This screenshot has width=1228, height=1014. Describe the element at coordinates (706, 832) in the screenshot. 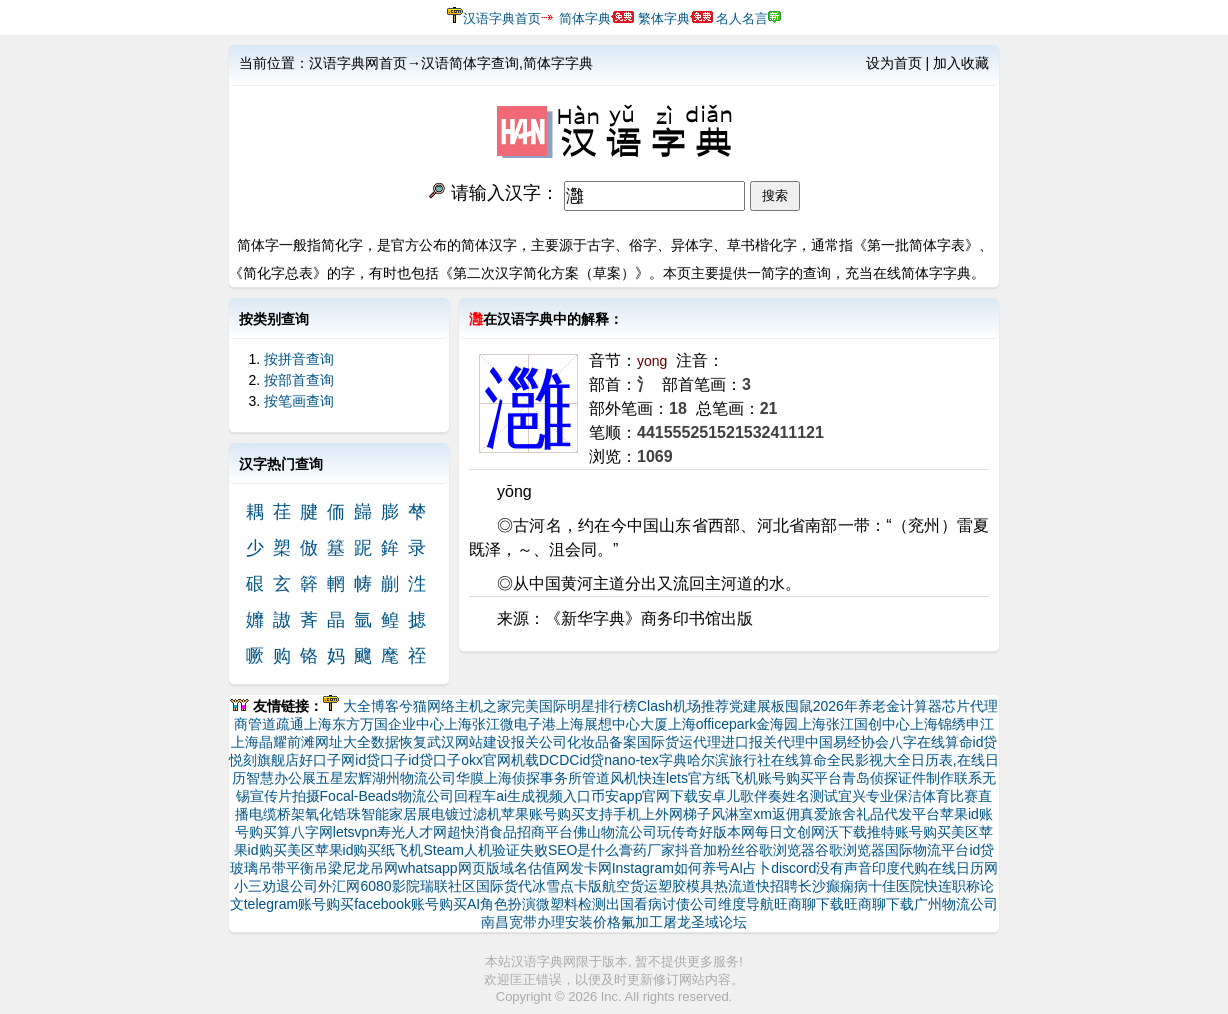

I see `玩传奇好版本网` at that location.